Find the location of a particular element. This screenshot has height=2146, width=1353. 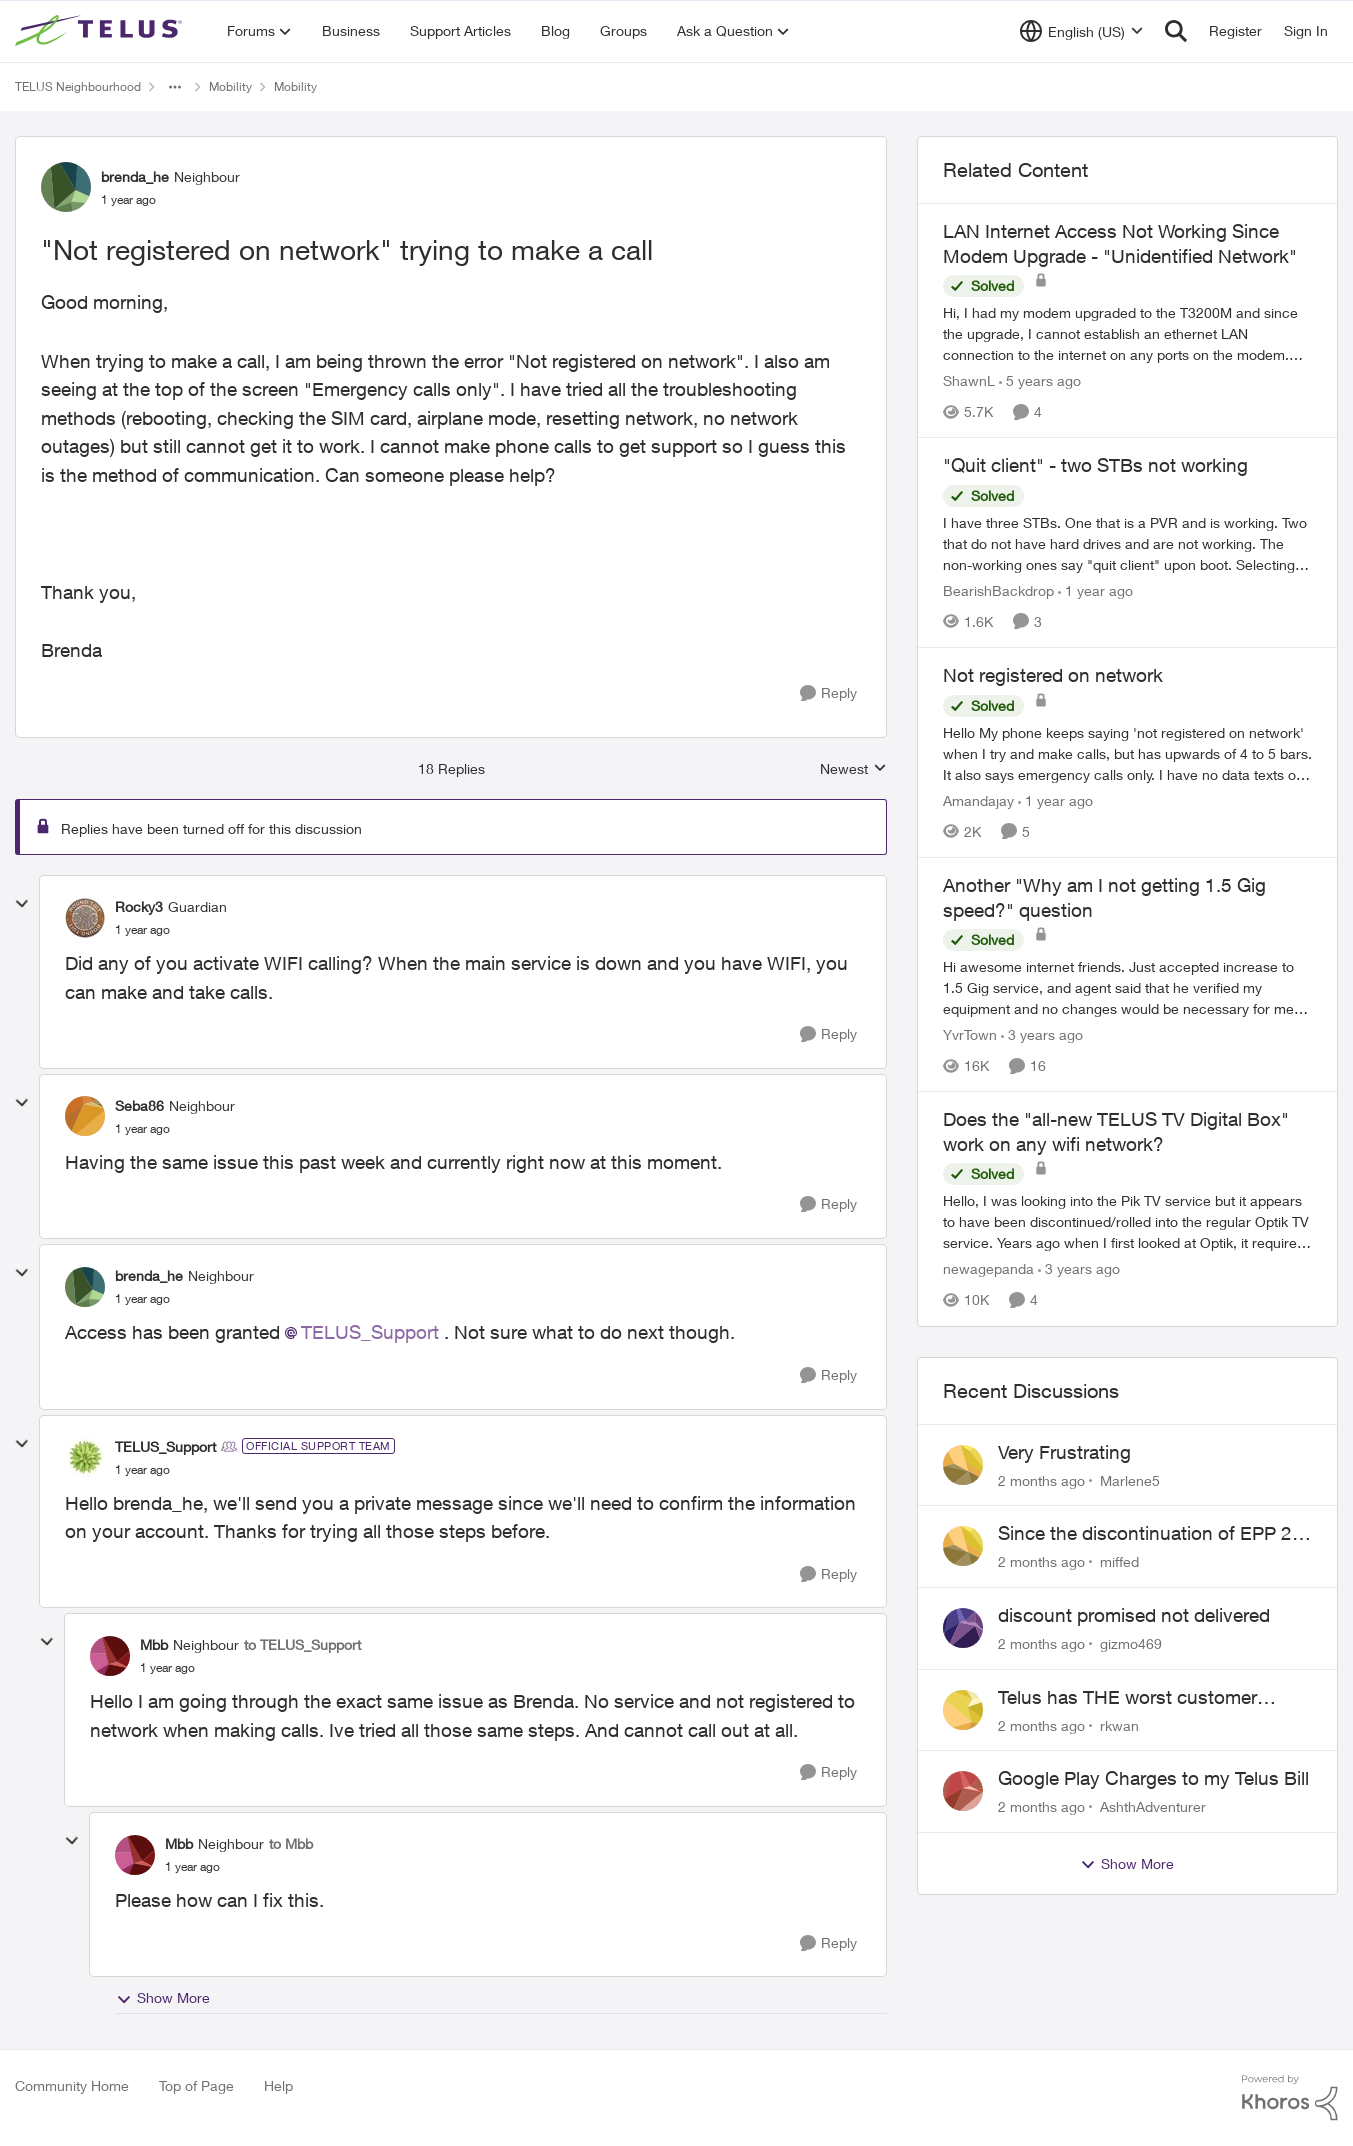

miffed [View Profile: miffed,] is located at coordinates (1119, 1561).